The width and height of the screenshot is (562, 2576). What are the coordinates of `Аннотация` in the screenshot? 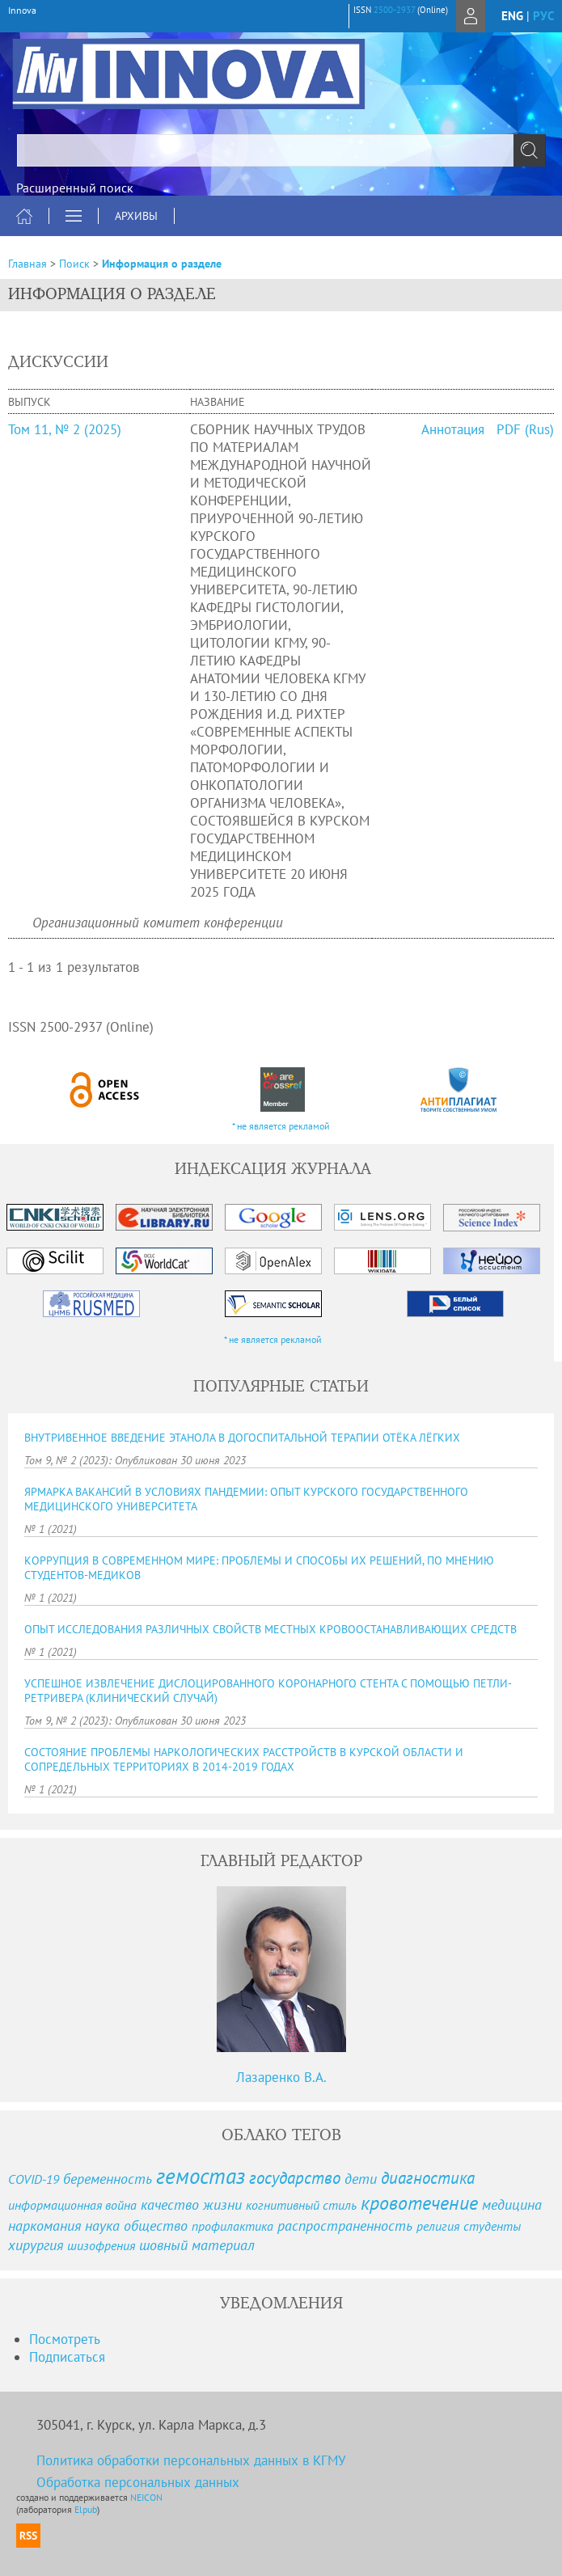 It's located at (452, 429).